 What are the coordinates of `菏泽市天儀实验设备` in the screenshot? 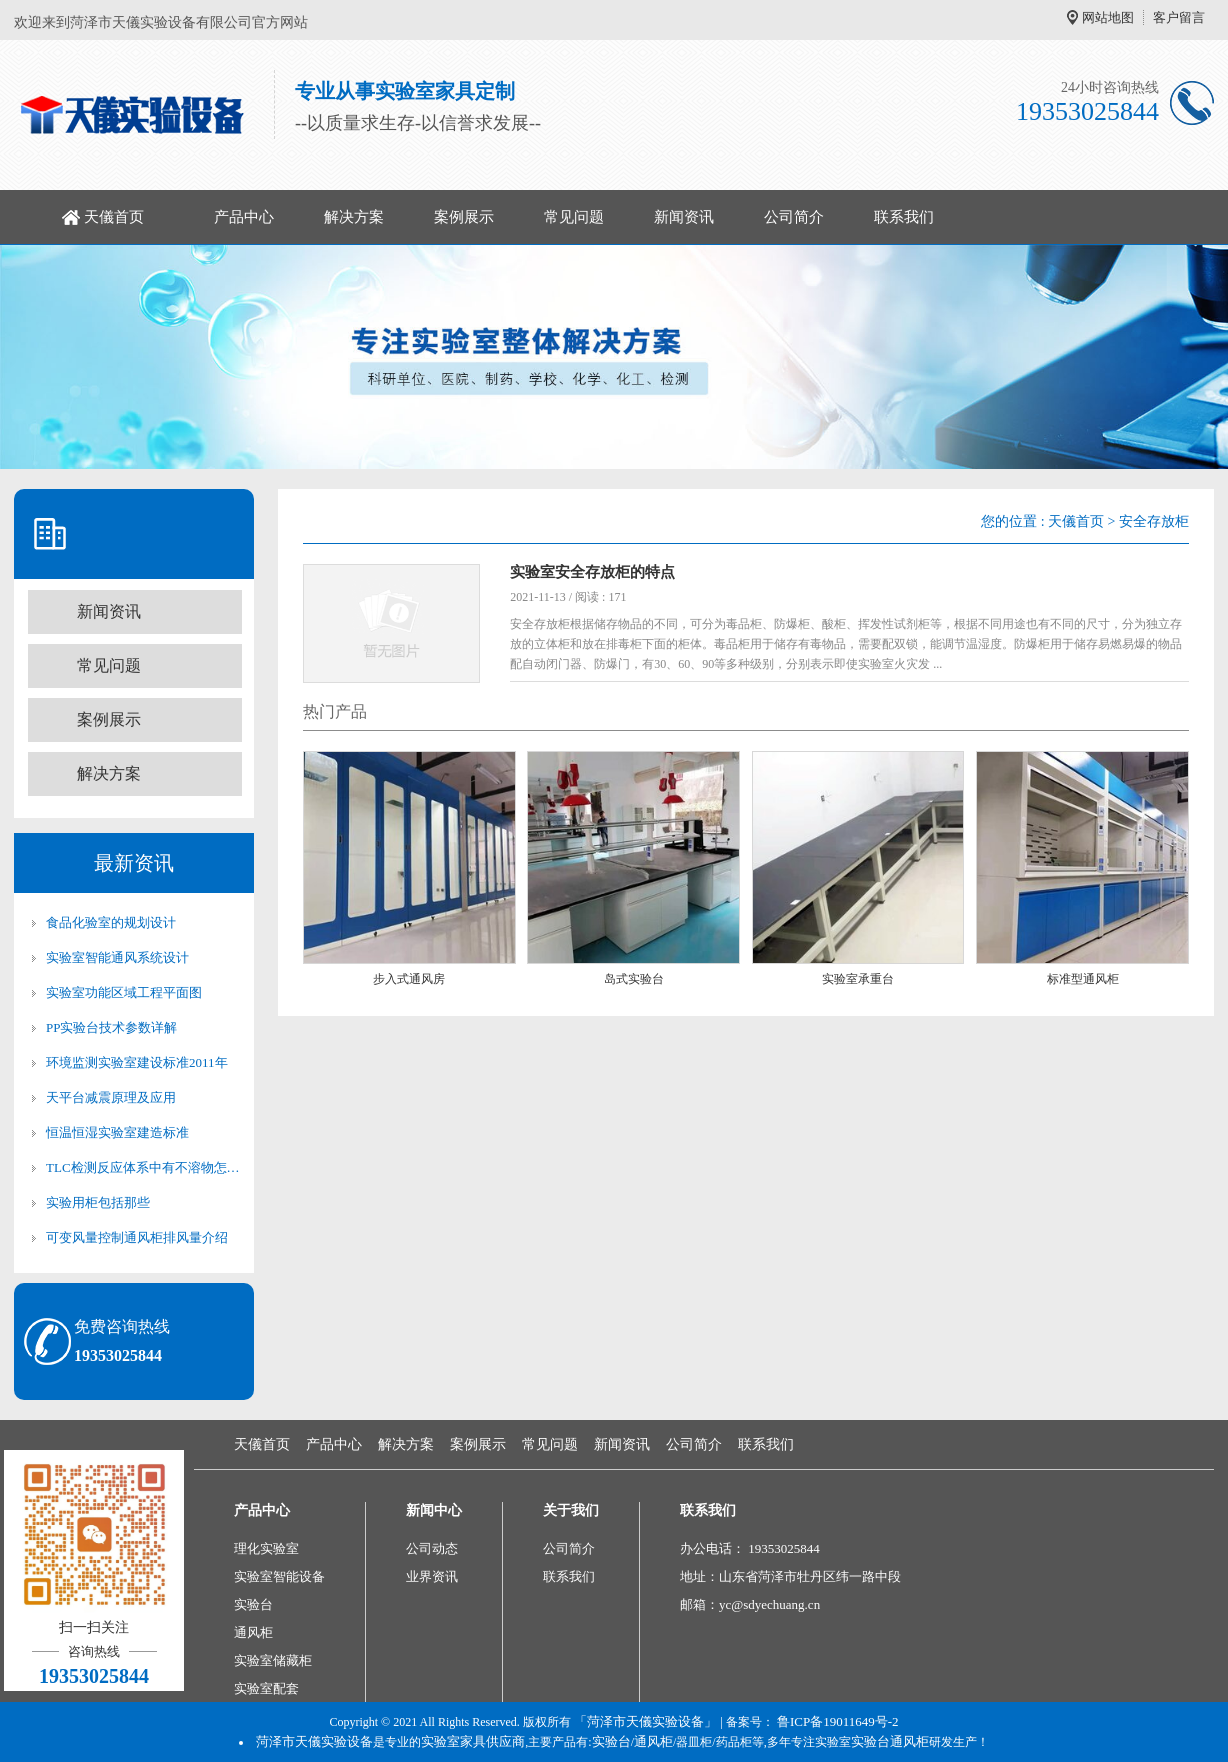 It's located at (314, 1741).